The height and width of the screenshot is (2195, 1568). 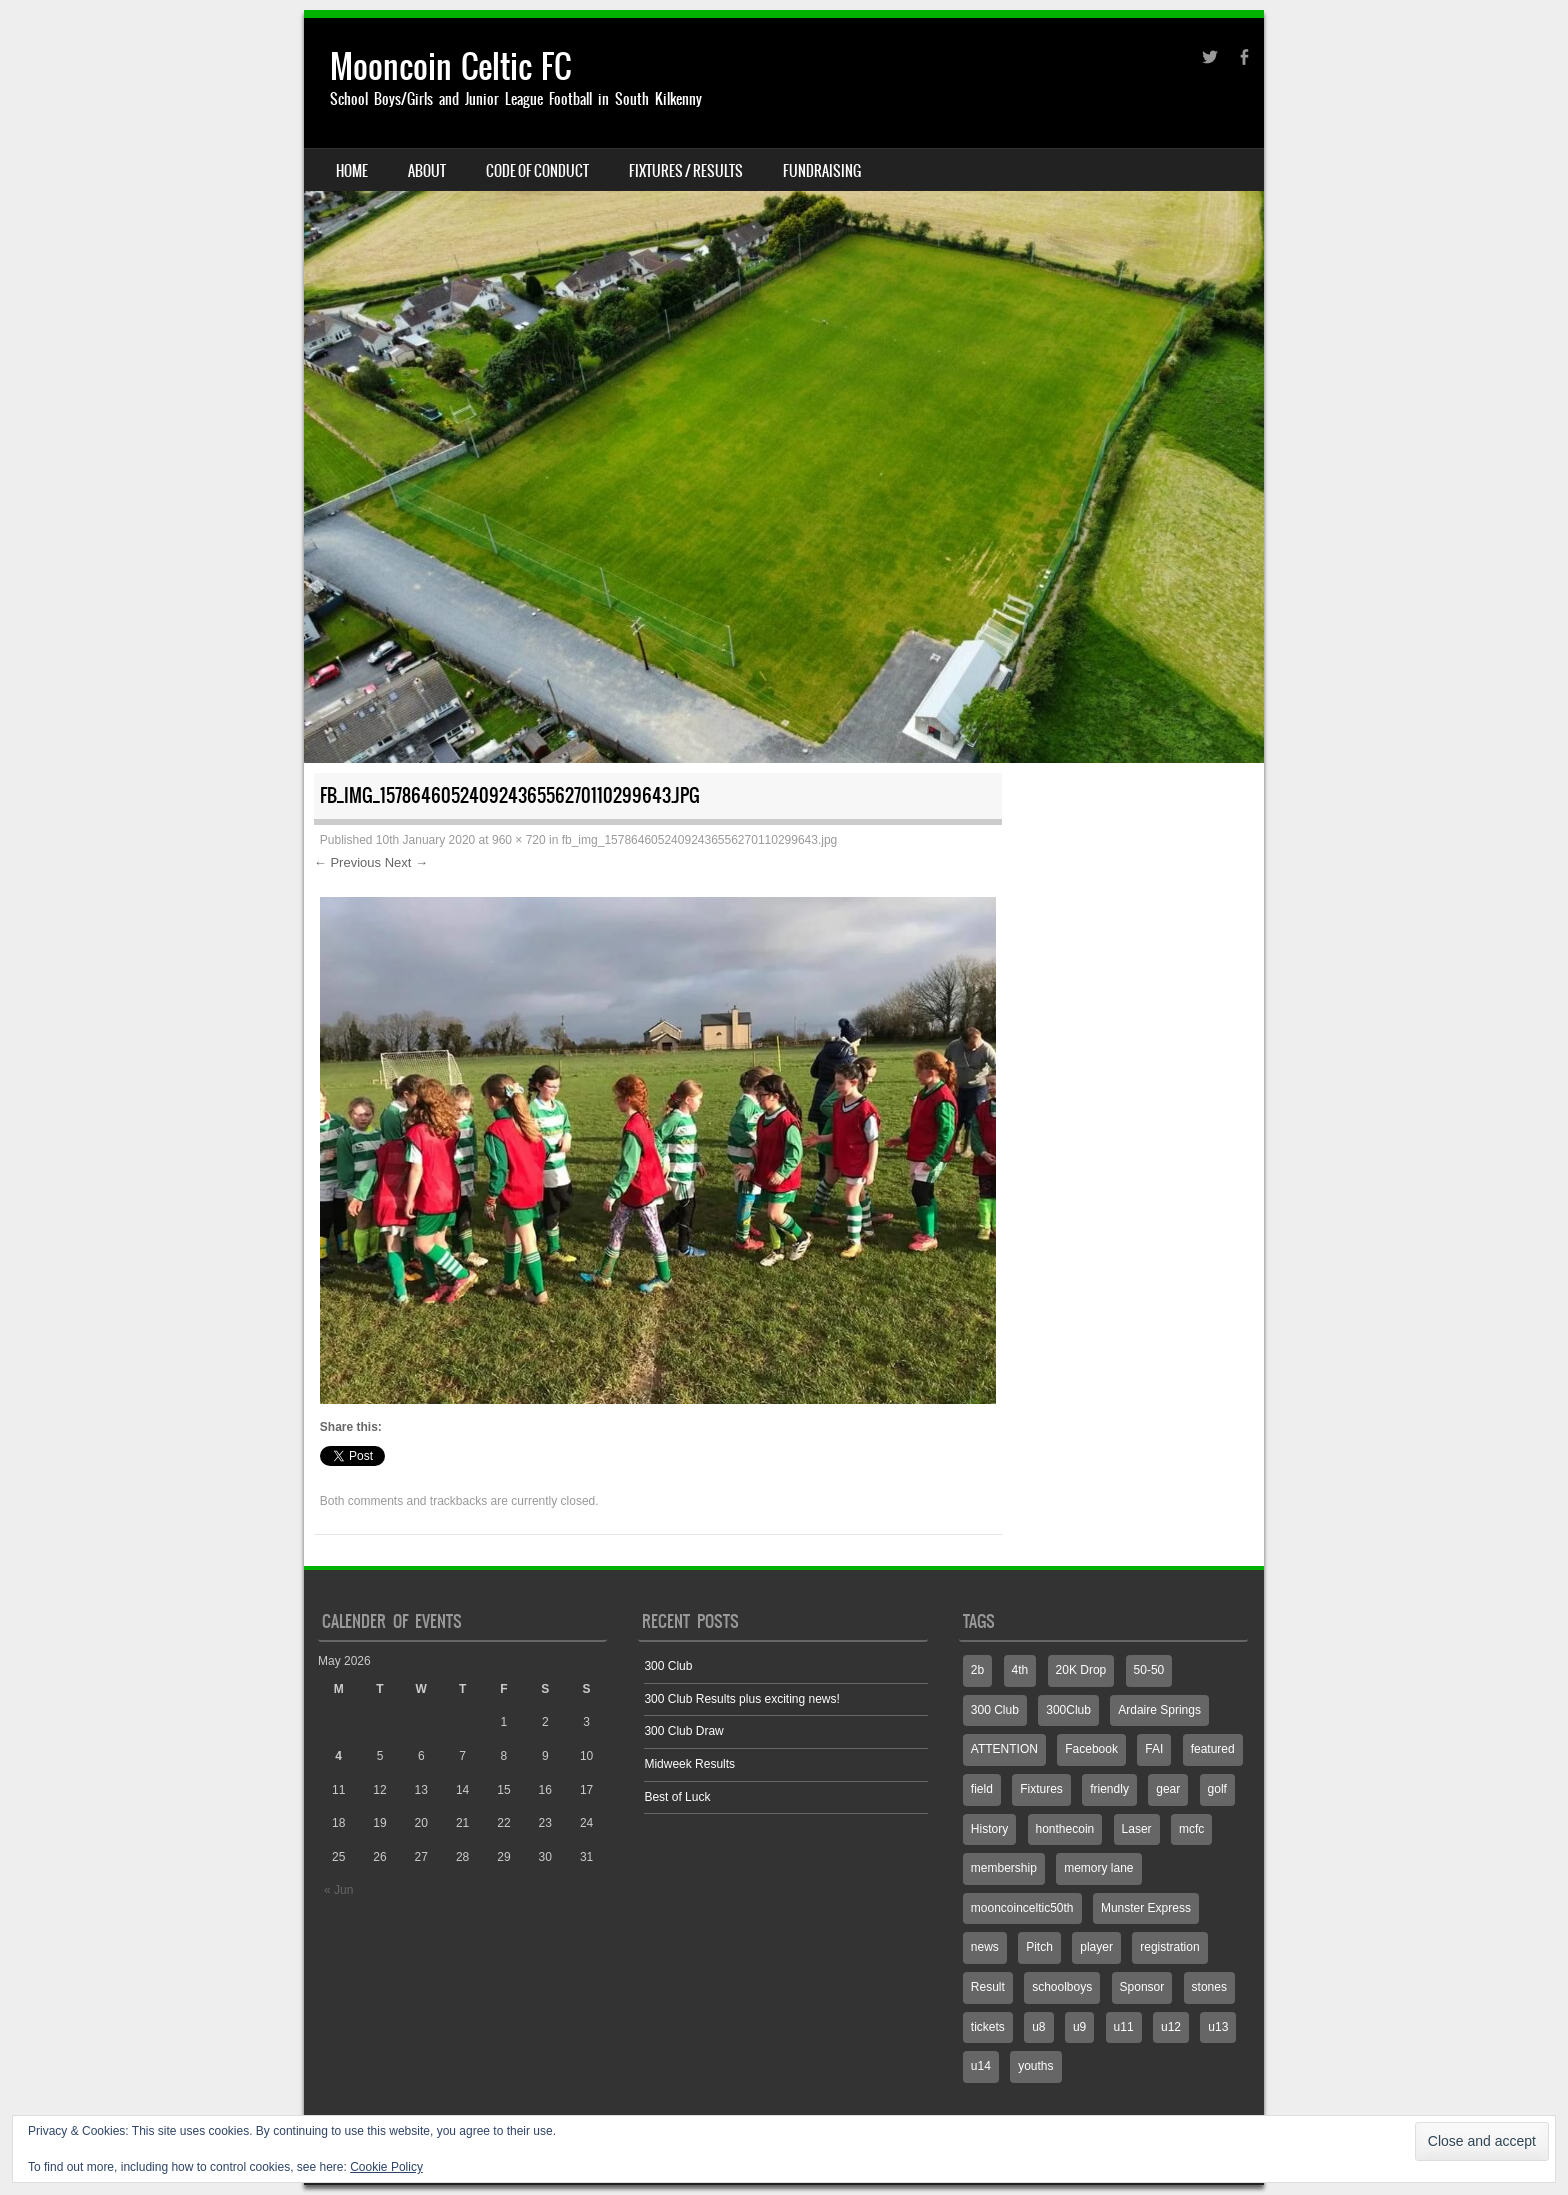 I want to click on 300Club [300Club (4 items)], so click(x=1068, y=1710).